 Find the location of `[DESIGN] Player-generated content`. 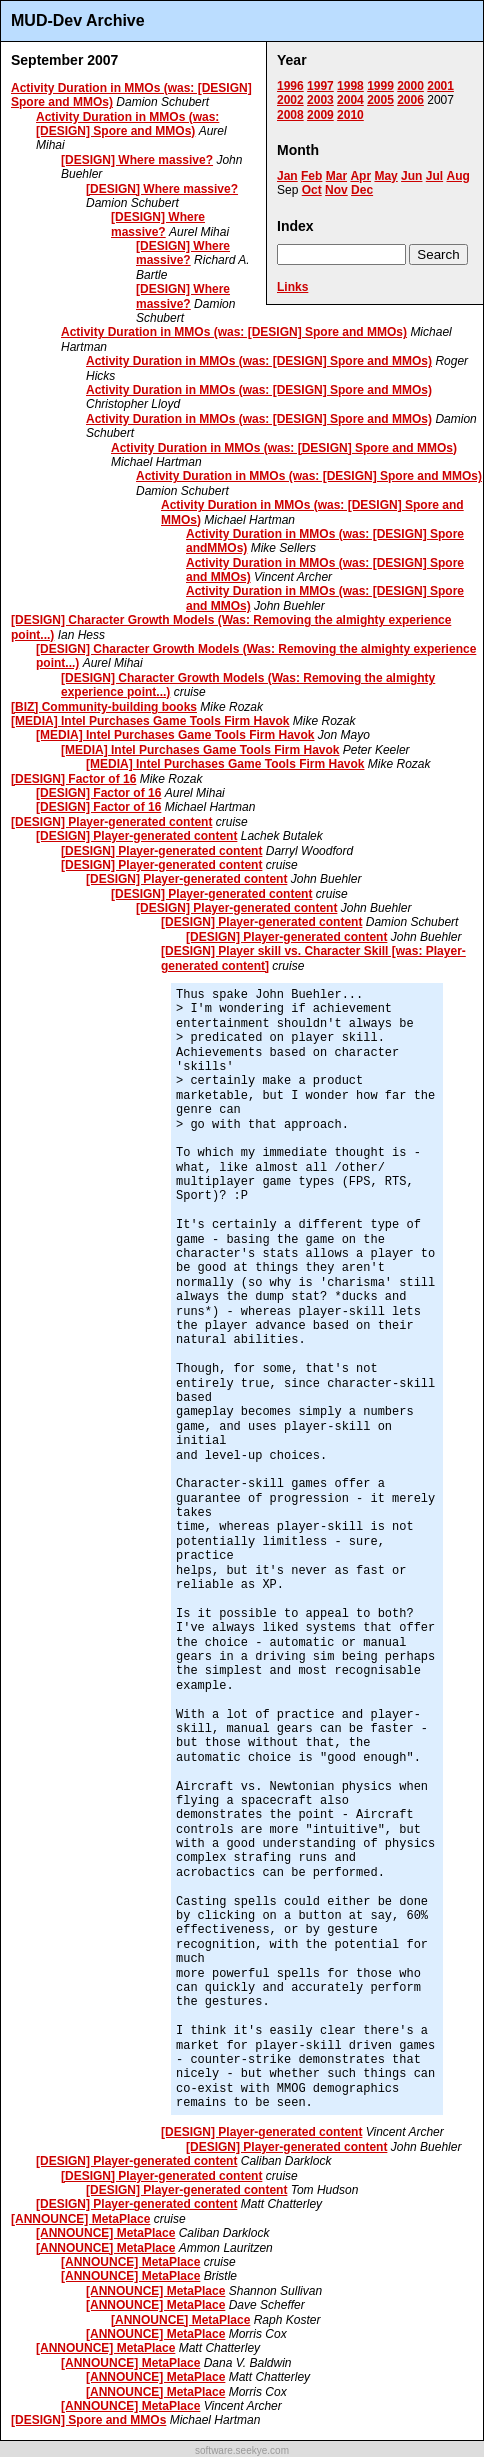

[DESIGN] Player-generated content is located at coordinates (111, 822).